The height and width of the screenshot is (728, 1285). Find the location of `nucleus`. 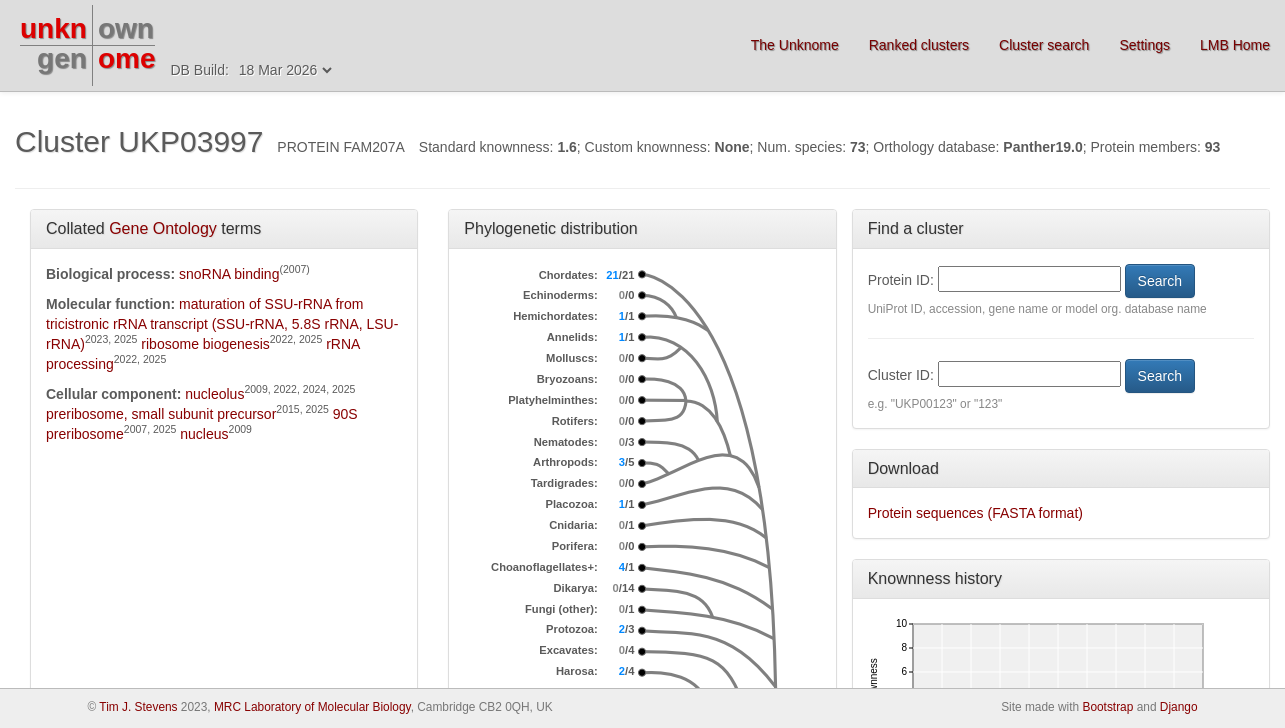

nucleus is located at coordinates (204, 434).